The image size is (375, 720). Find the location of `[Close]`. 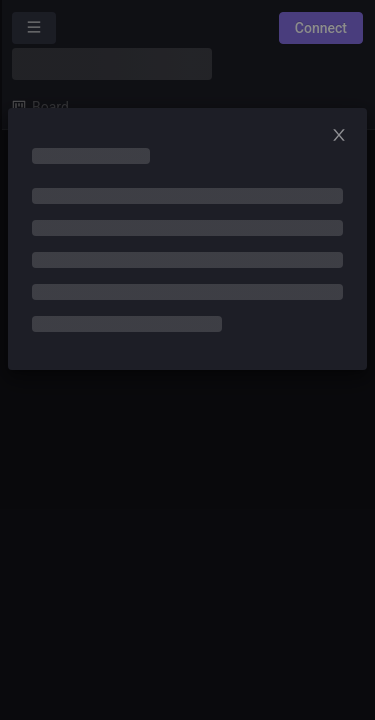

[Close] is located at coordinates (345, 136).